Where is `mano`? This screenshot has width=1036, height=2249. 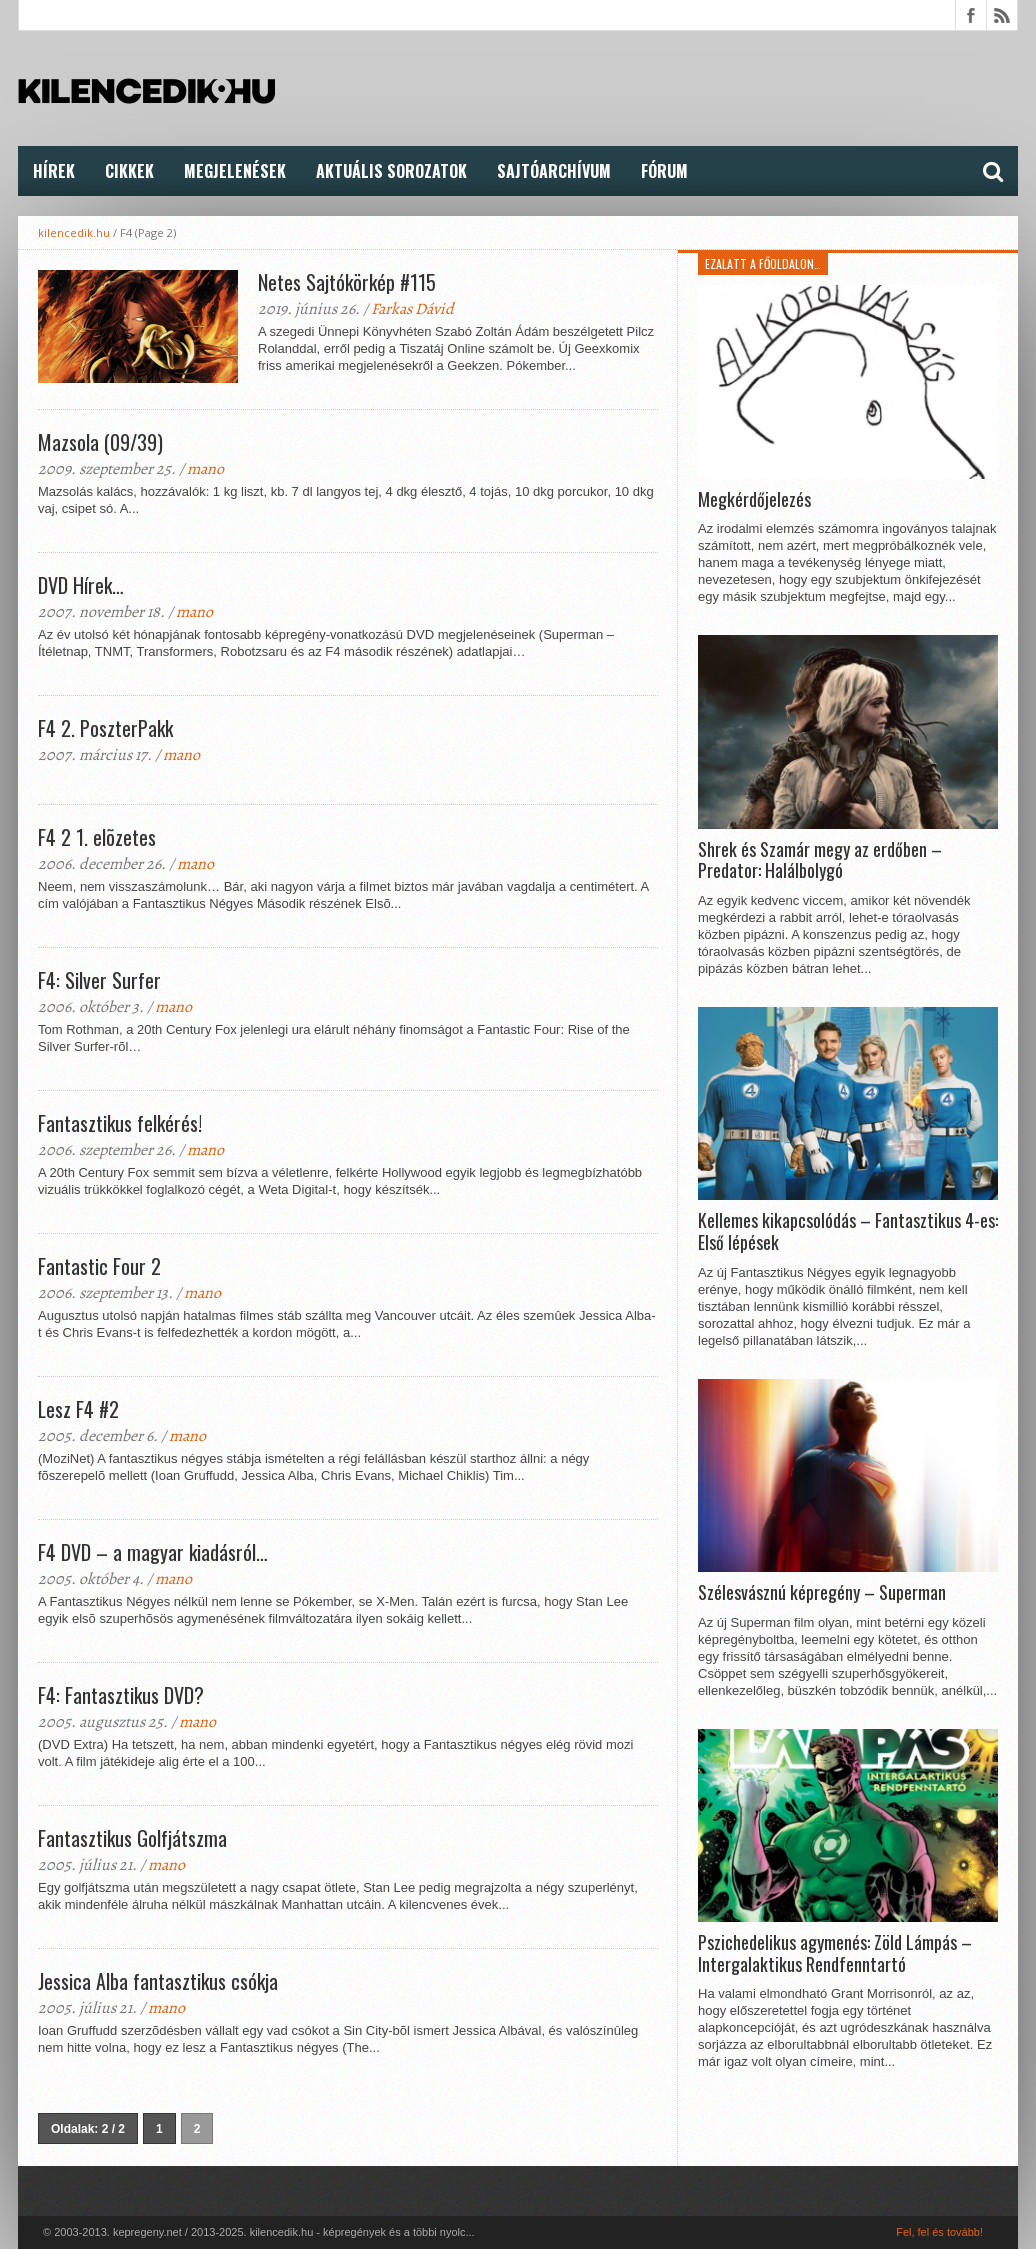 mano is located at coordinates (205, 469).